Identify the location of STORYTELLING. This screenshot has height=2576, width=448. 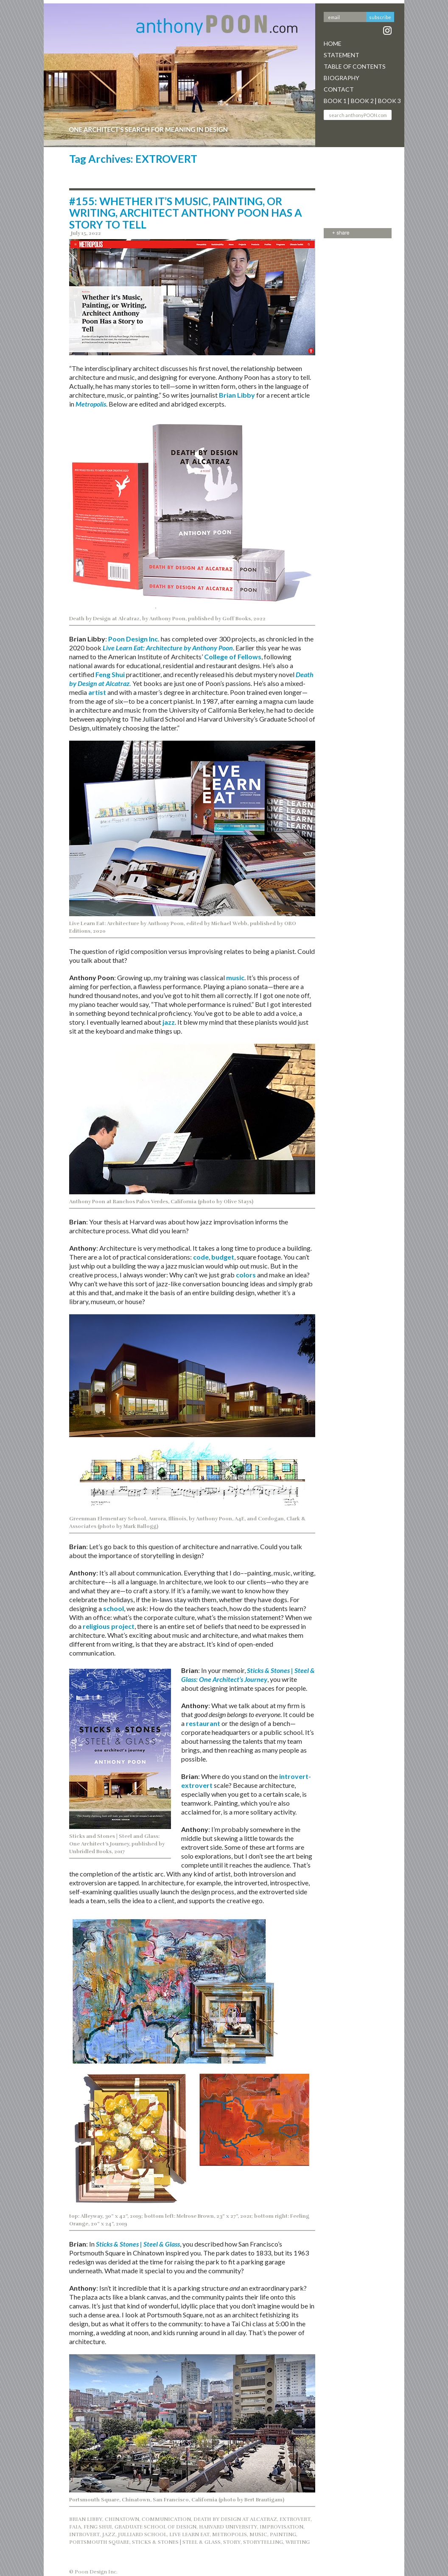
(263, 2542).